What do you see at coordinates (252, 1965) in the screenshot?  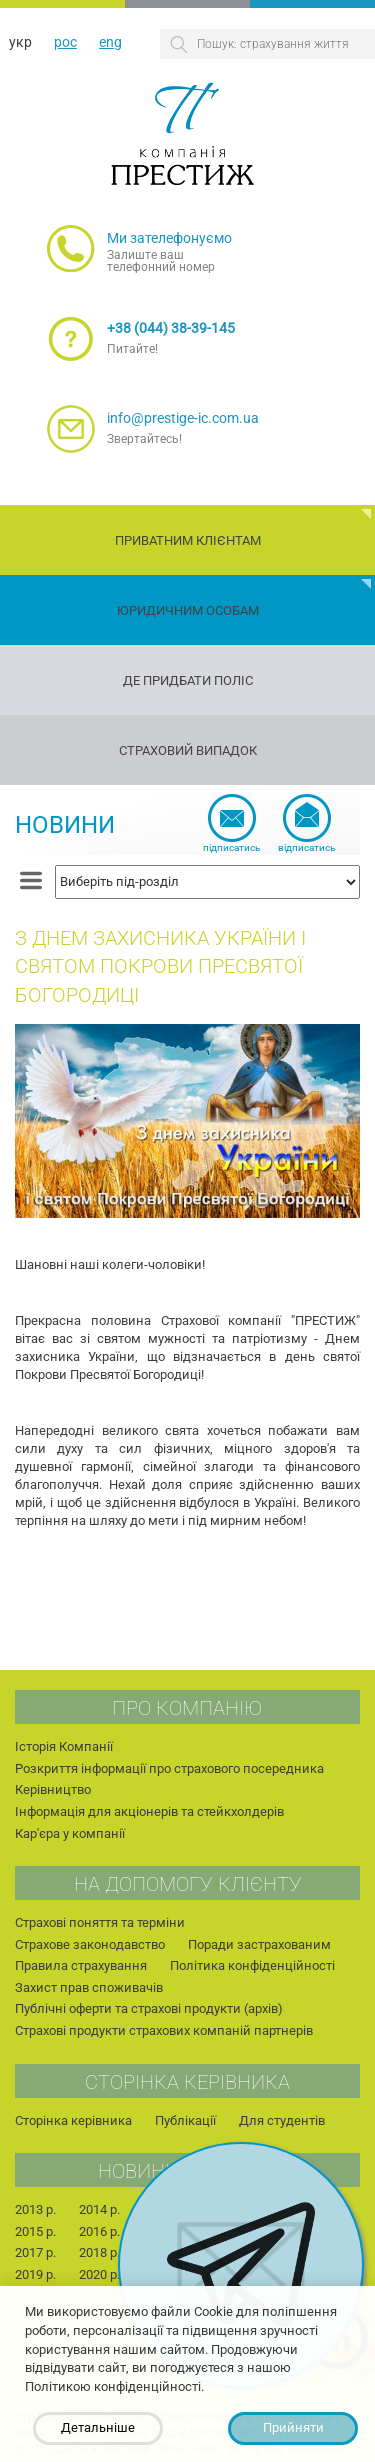 I see `Політика конфіденційності` at bounding box center [252, 1965].